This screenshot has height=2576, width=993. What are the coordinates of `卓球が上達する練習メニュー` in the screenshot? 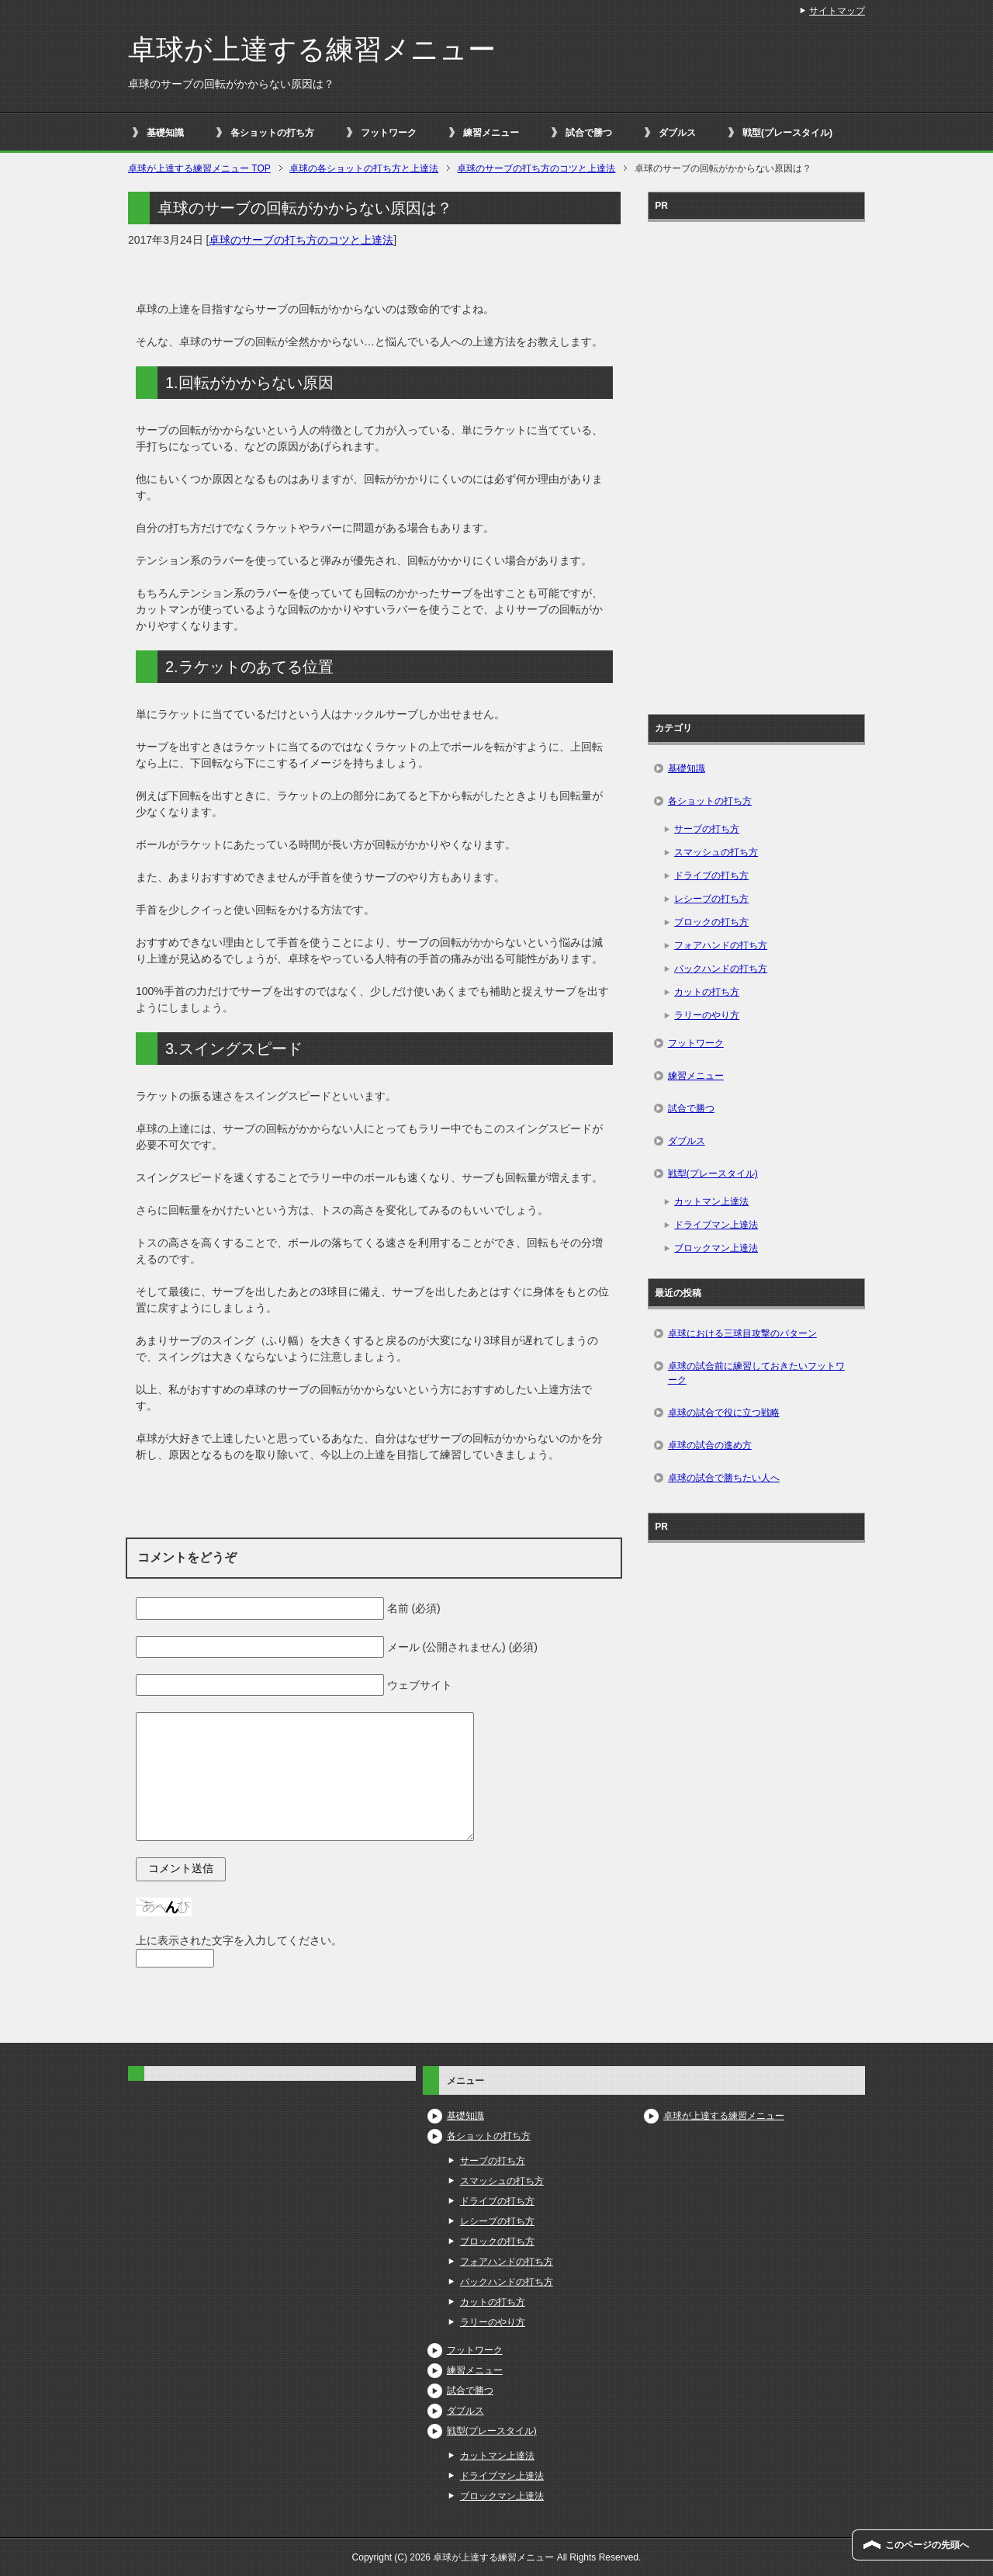 It's located at (312, 49).